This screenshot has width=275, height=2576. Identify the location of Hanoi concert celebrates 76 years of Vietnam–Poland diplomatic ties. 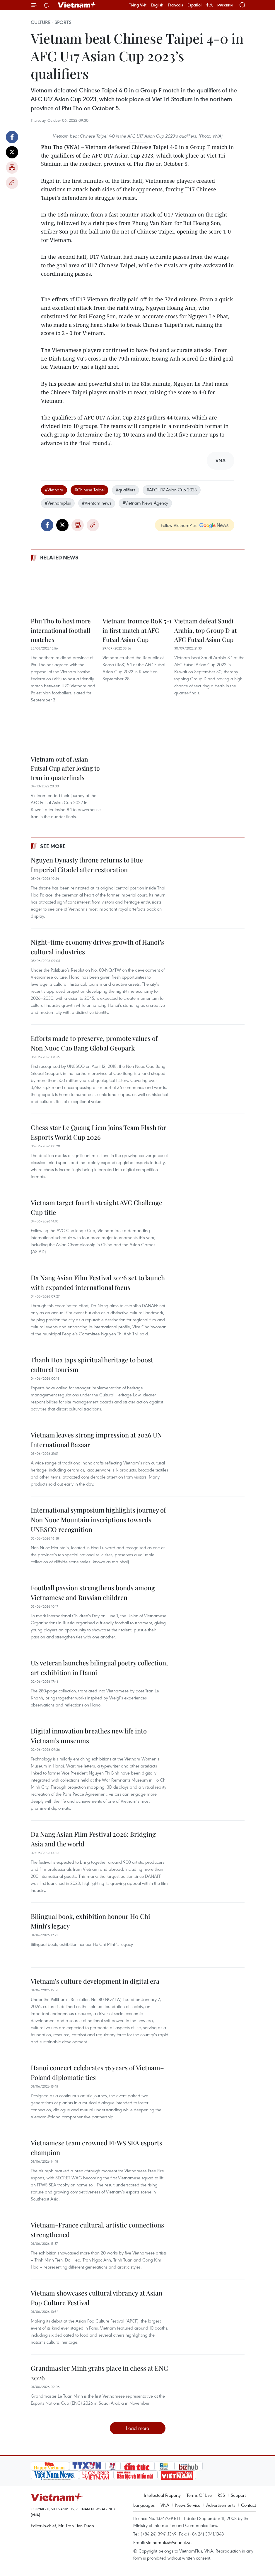
(97, 2072).